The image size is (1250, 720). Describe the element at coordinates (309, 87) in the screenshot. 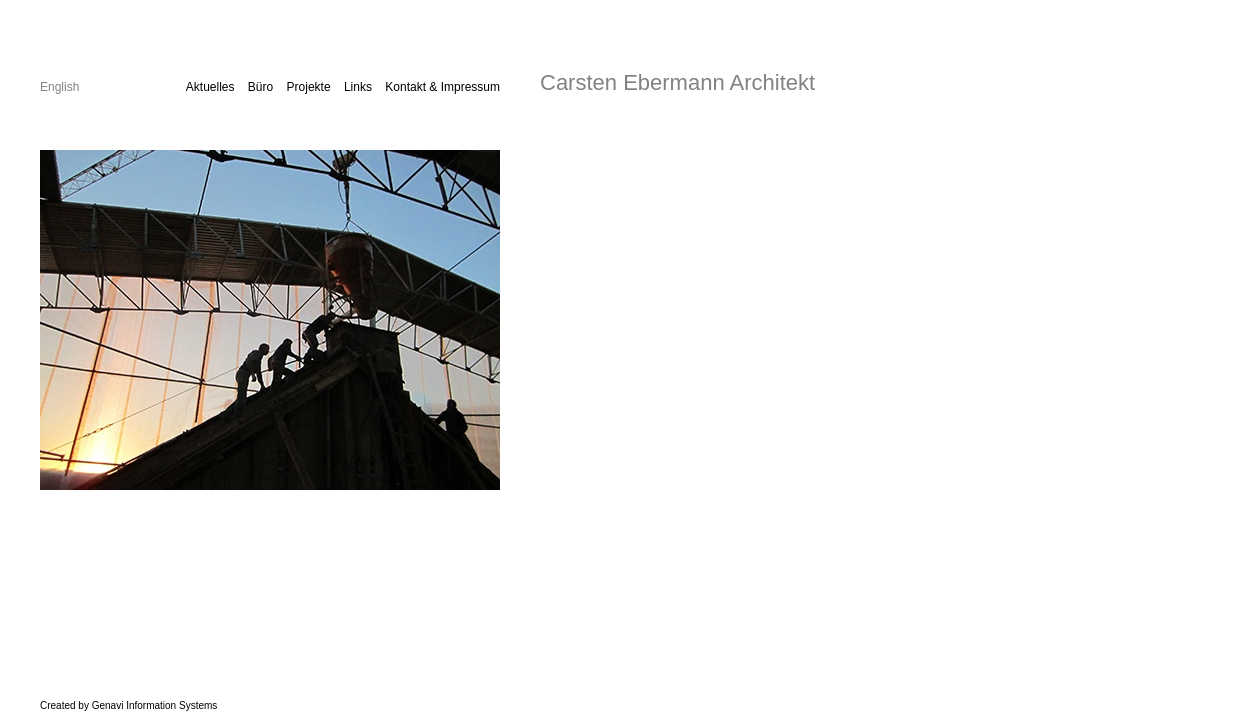

I see `Projekte` at that location.